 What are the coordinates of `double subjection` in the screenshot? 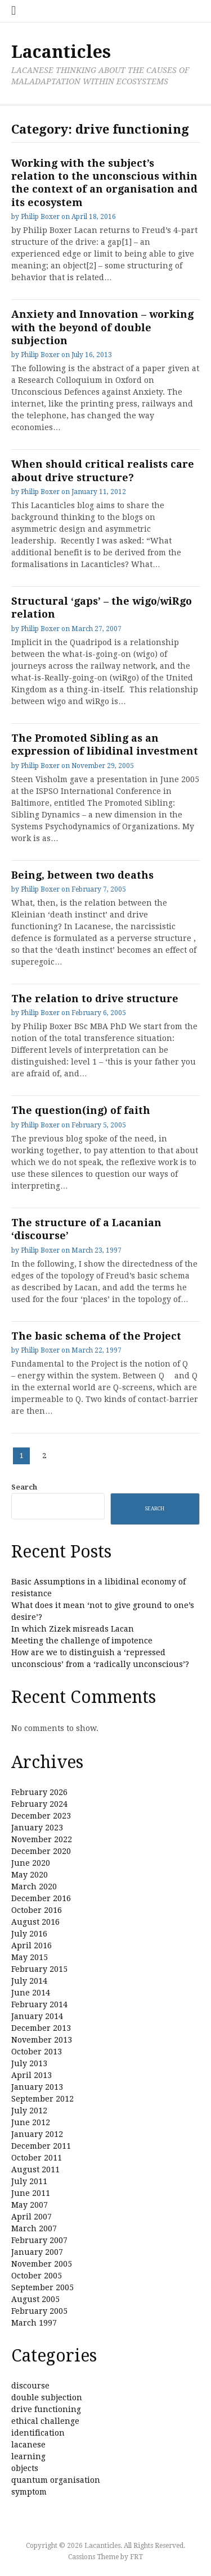 It's located at (46, 2397).